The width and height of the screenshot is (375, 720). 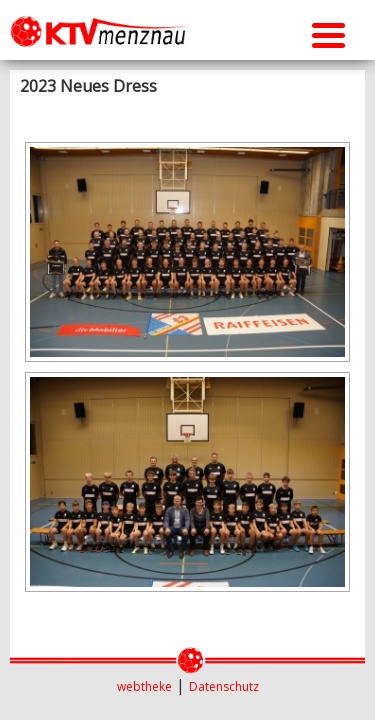 I want to click on [Menu Trigger], so click(x=328, y=32).